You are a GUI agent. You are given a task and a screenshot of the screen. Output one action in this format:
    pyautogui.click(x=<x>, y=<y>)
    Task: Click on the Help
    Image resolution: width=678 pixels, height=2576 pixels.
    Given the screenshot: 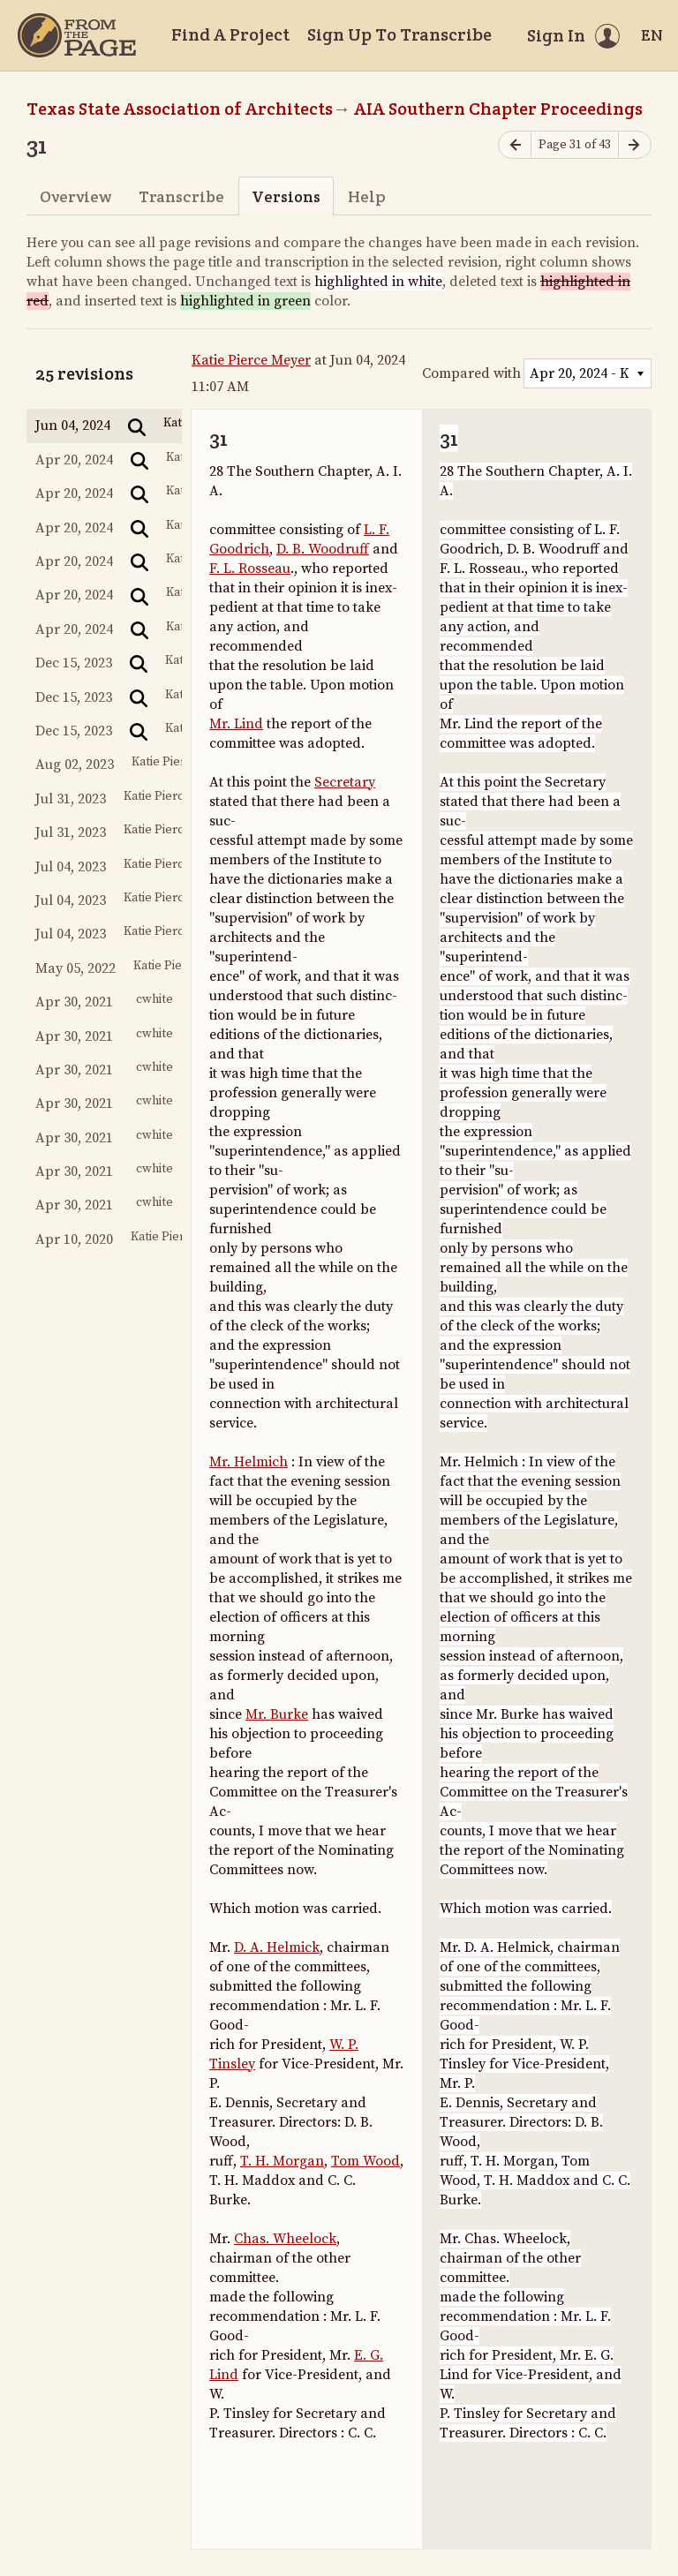 What is the action you would take?
    pyautogui.click(x=367, y=196)
    